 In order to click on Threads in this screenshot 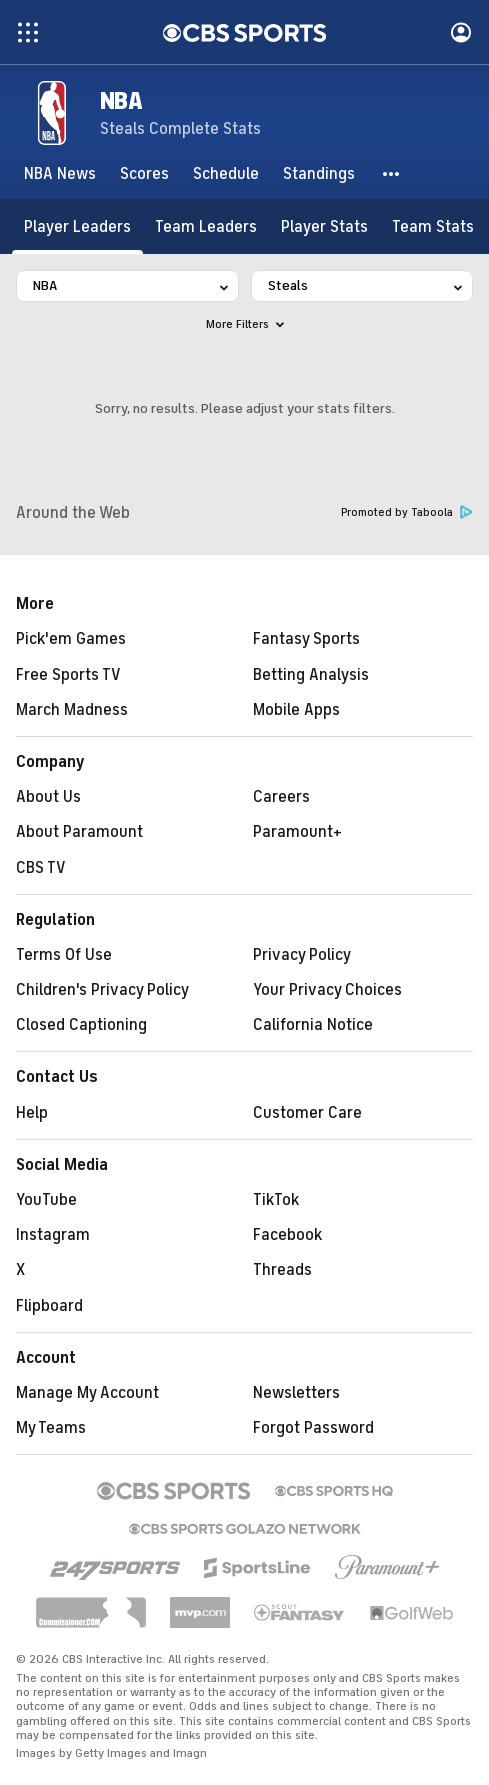, I will do `click(282, 1270)`.